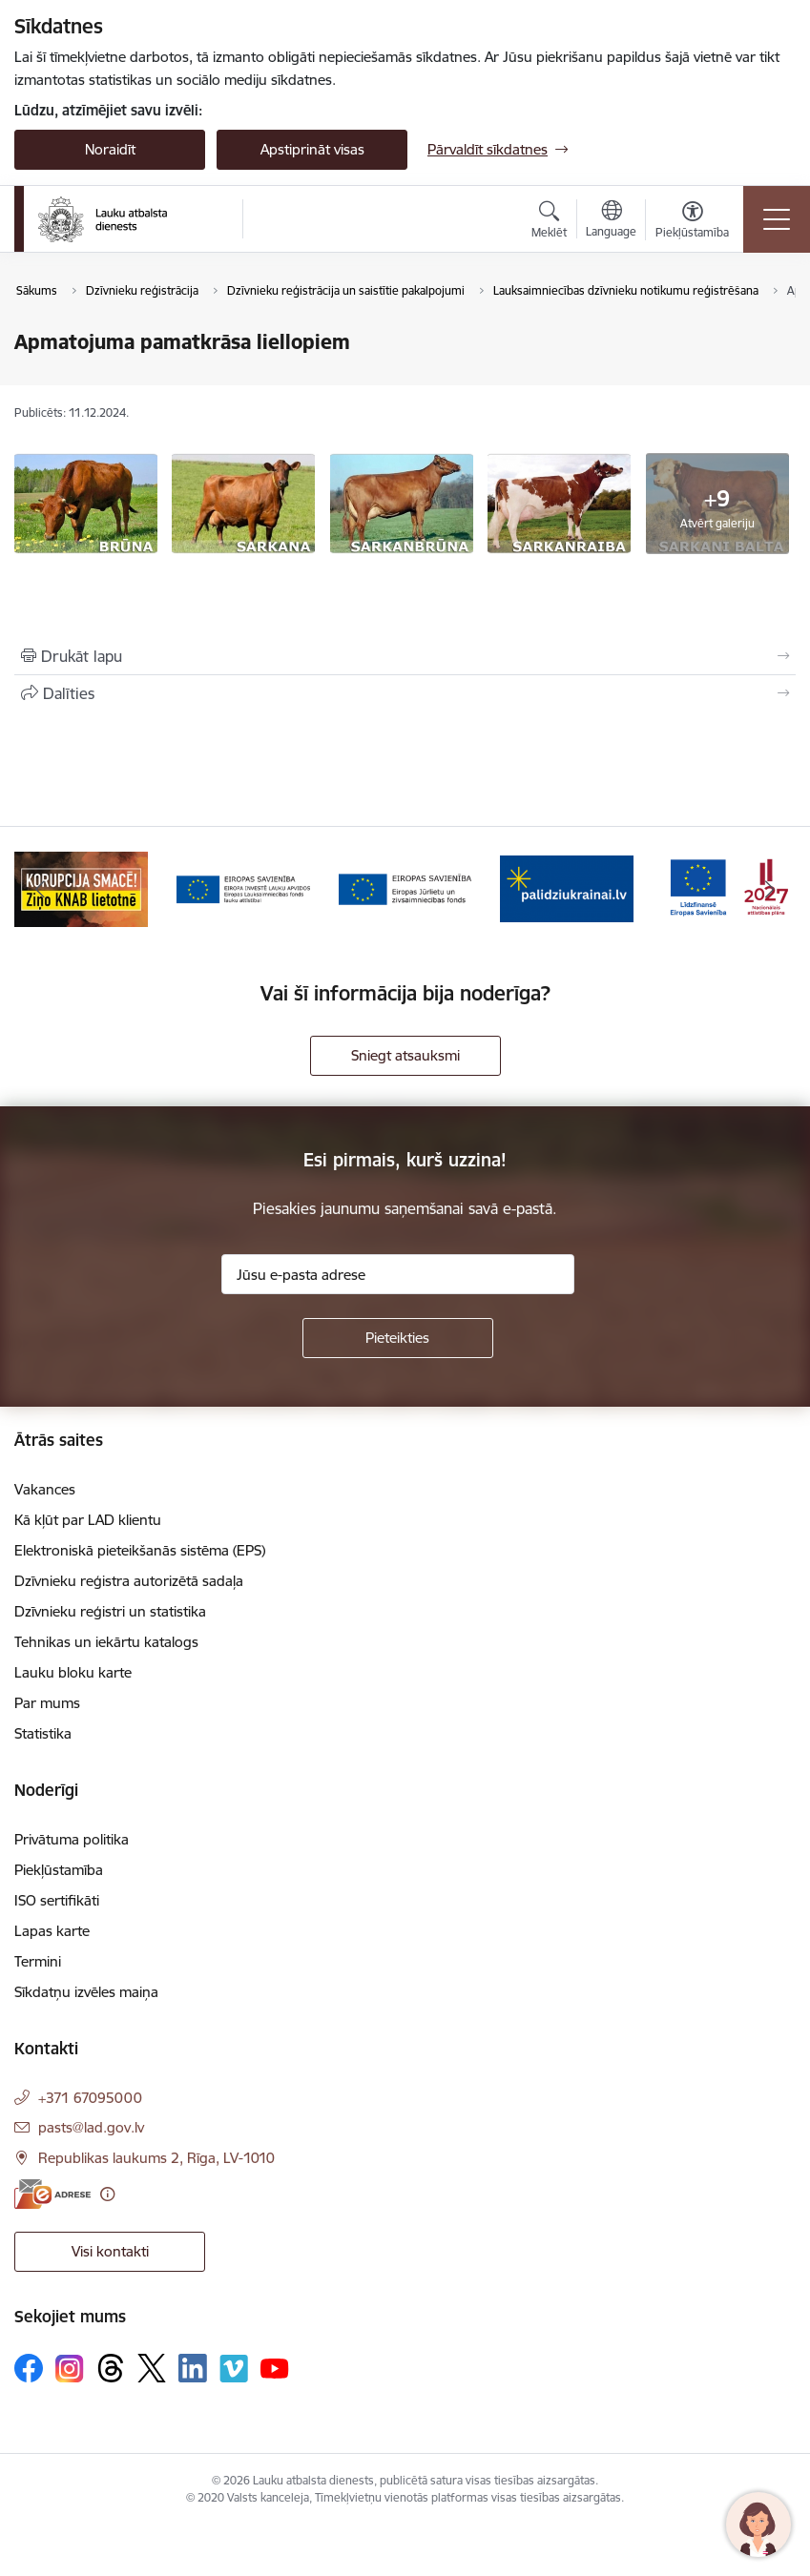 The image size is (810, 2576). Describe the element at coordinates (611, 221) in the screenshot. I see `[Atveriet izvēlni, lai mainītu vietņu valodu]` at that location.